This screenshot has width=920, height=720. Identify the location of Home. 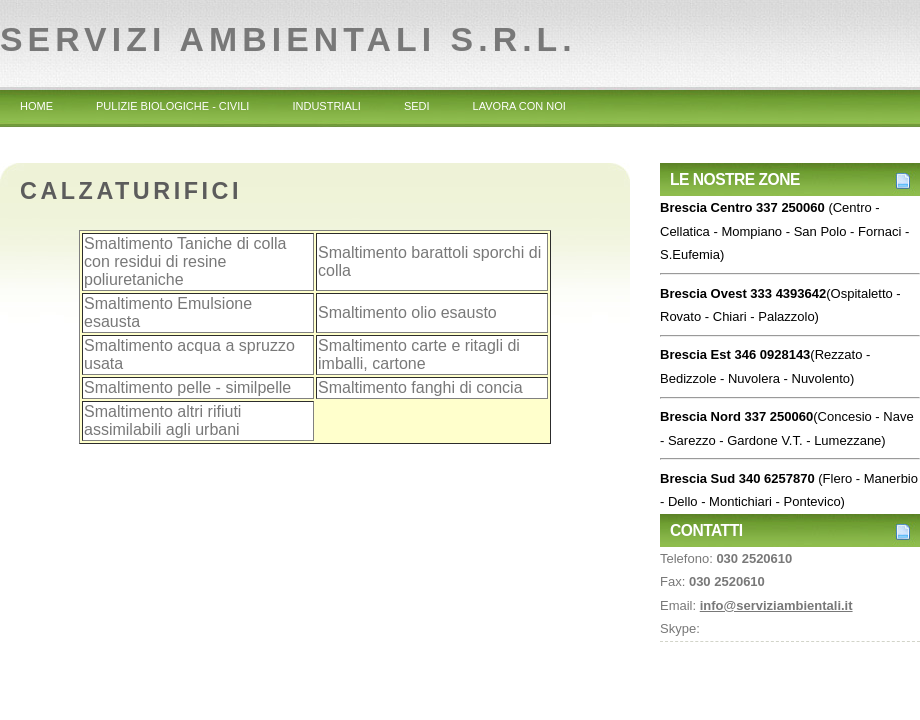
(36, 106).